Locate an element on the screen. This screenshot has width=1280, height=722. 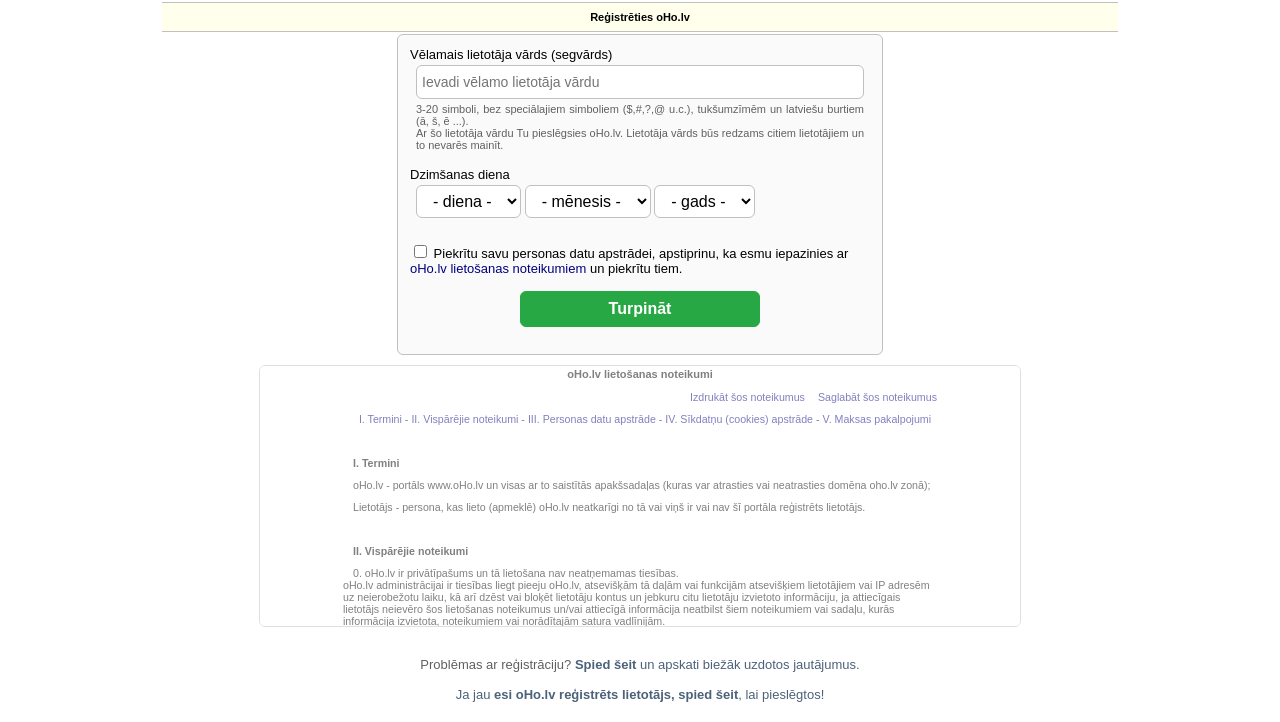
un apskati biežāk uzdotos jautājumus is located at coordinates (715, 664).